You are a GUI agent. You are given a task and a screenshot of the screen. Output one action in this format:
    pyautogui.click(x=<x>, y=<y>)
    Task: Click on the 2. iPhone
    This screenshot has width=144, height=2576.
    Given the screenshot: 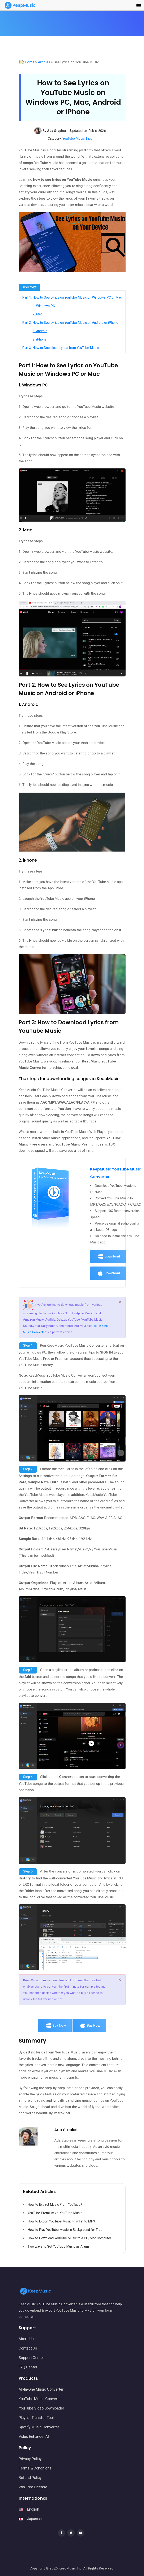 What is the action you would take?
    pyautogui.click(x=28, y=860)
    